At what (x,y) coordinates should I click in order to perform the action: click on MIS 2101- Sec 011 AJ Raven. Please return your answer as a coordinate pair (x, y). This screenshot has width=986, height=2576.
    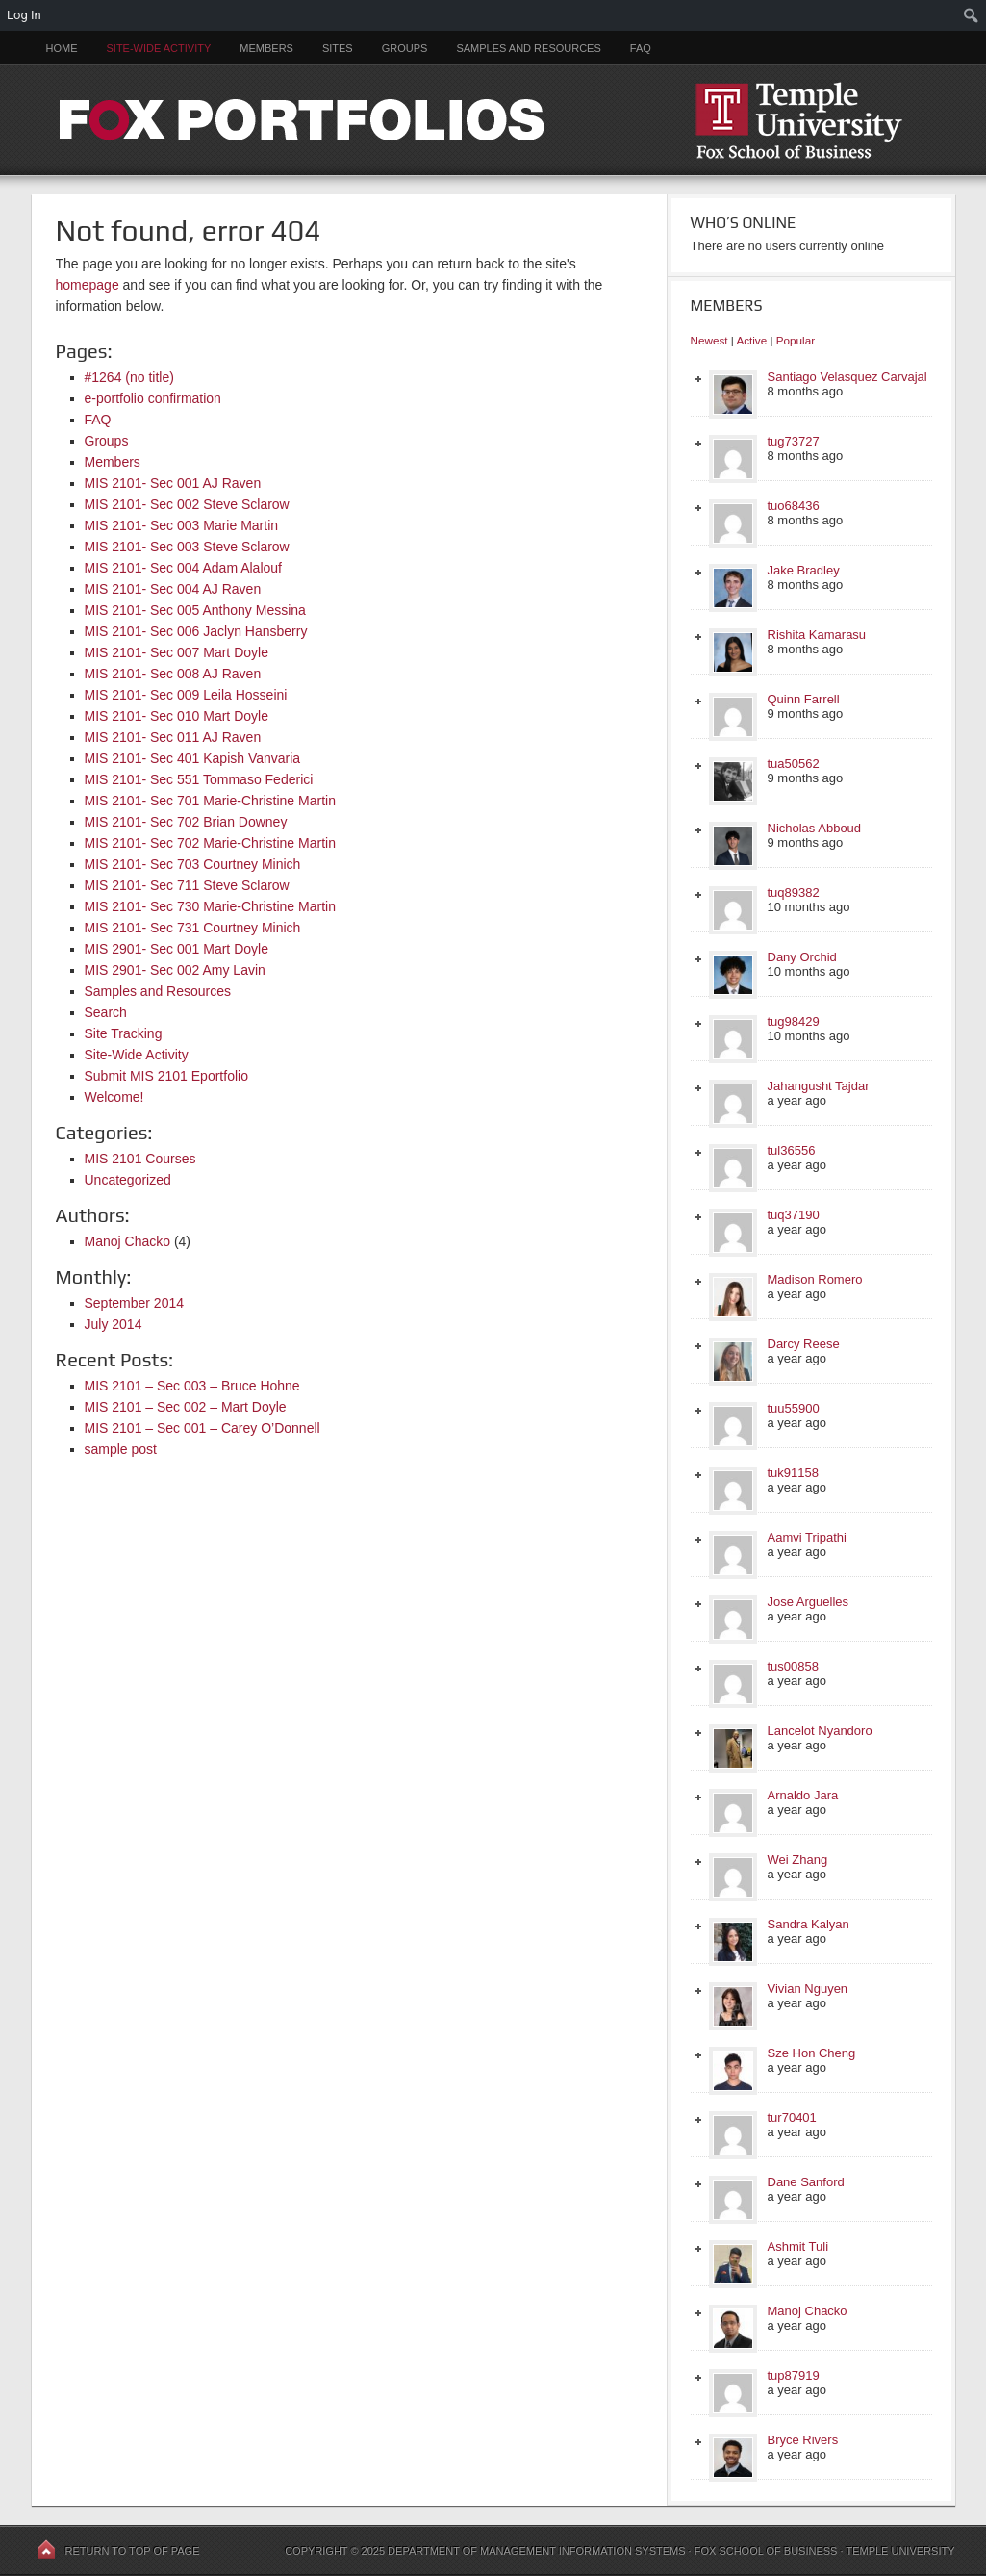
    Looking at the image, I should click on (173, 737).